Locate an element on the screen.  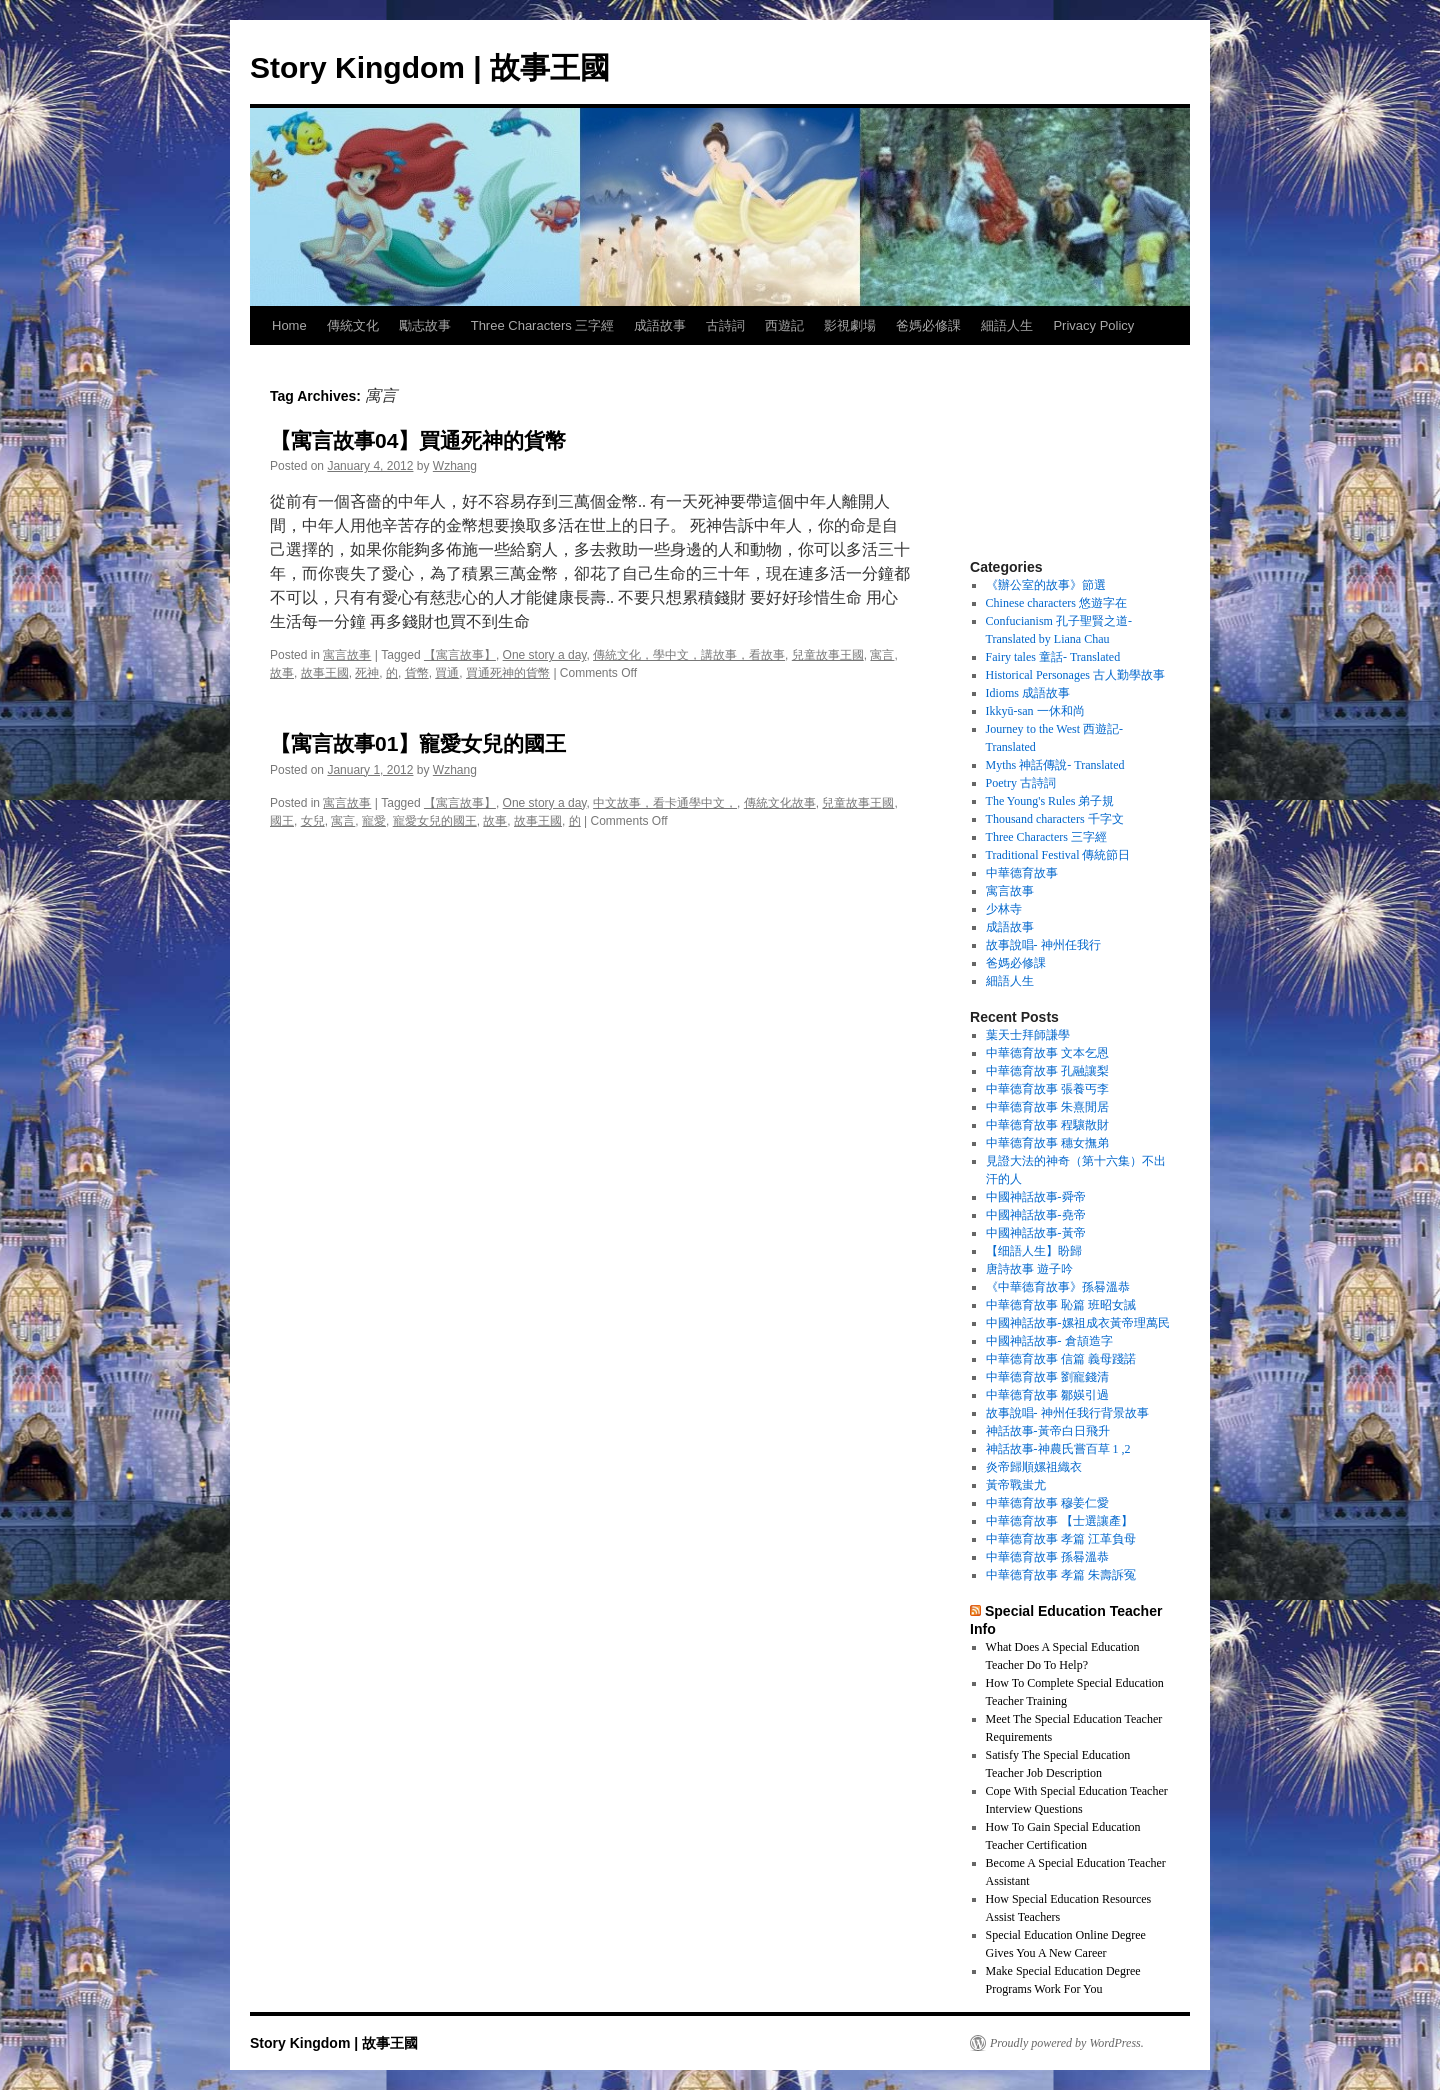
黃帝戰蚩尤 is located at coordinates (1016, 1485).